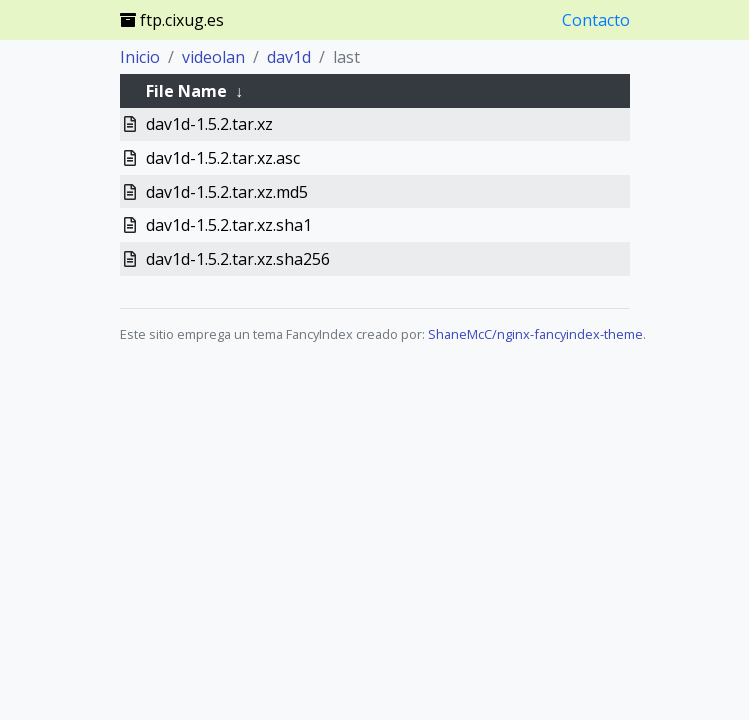 Image resolution: width=749 pixels, height=720 pixels. I want to click on dav1d-1.5.2.tar.xz.sha1, so click(229, 225).